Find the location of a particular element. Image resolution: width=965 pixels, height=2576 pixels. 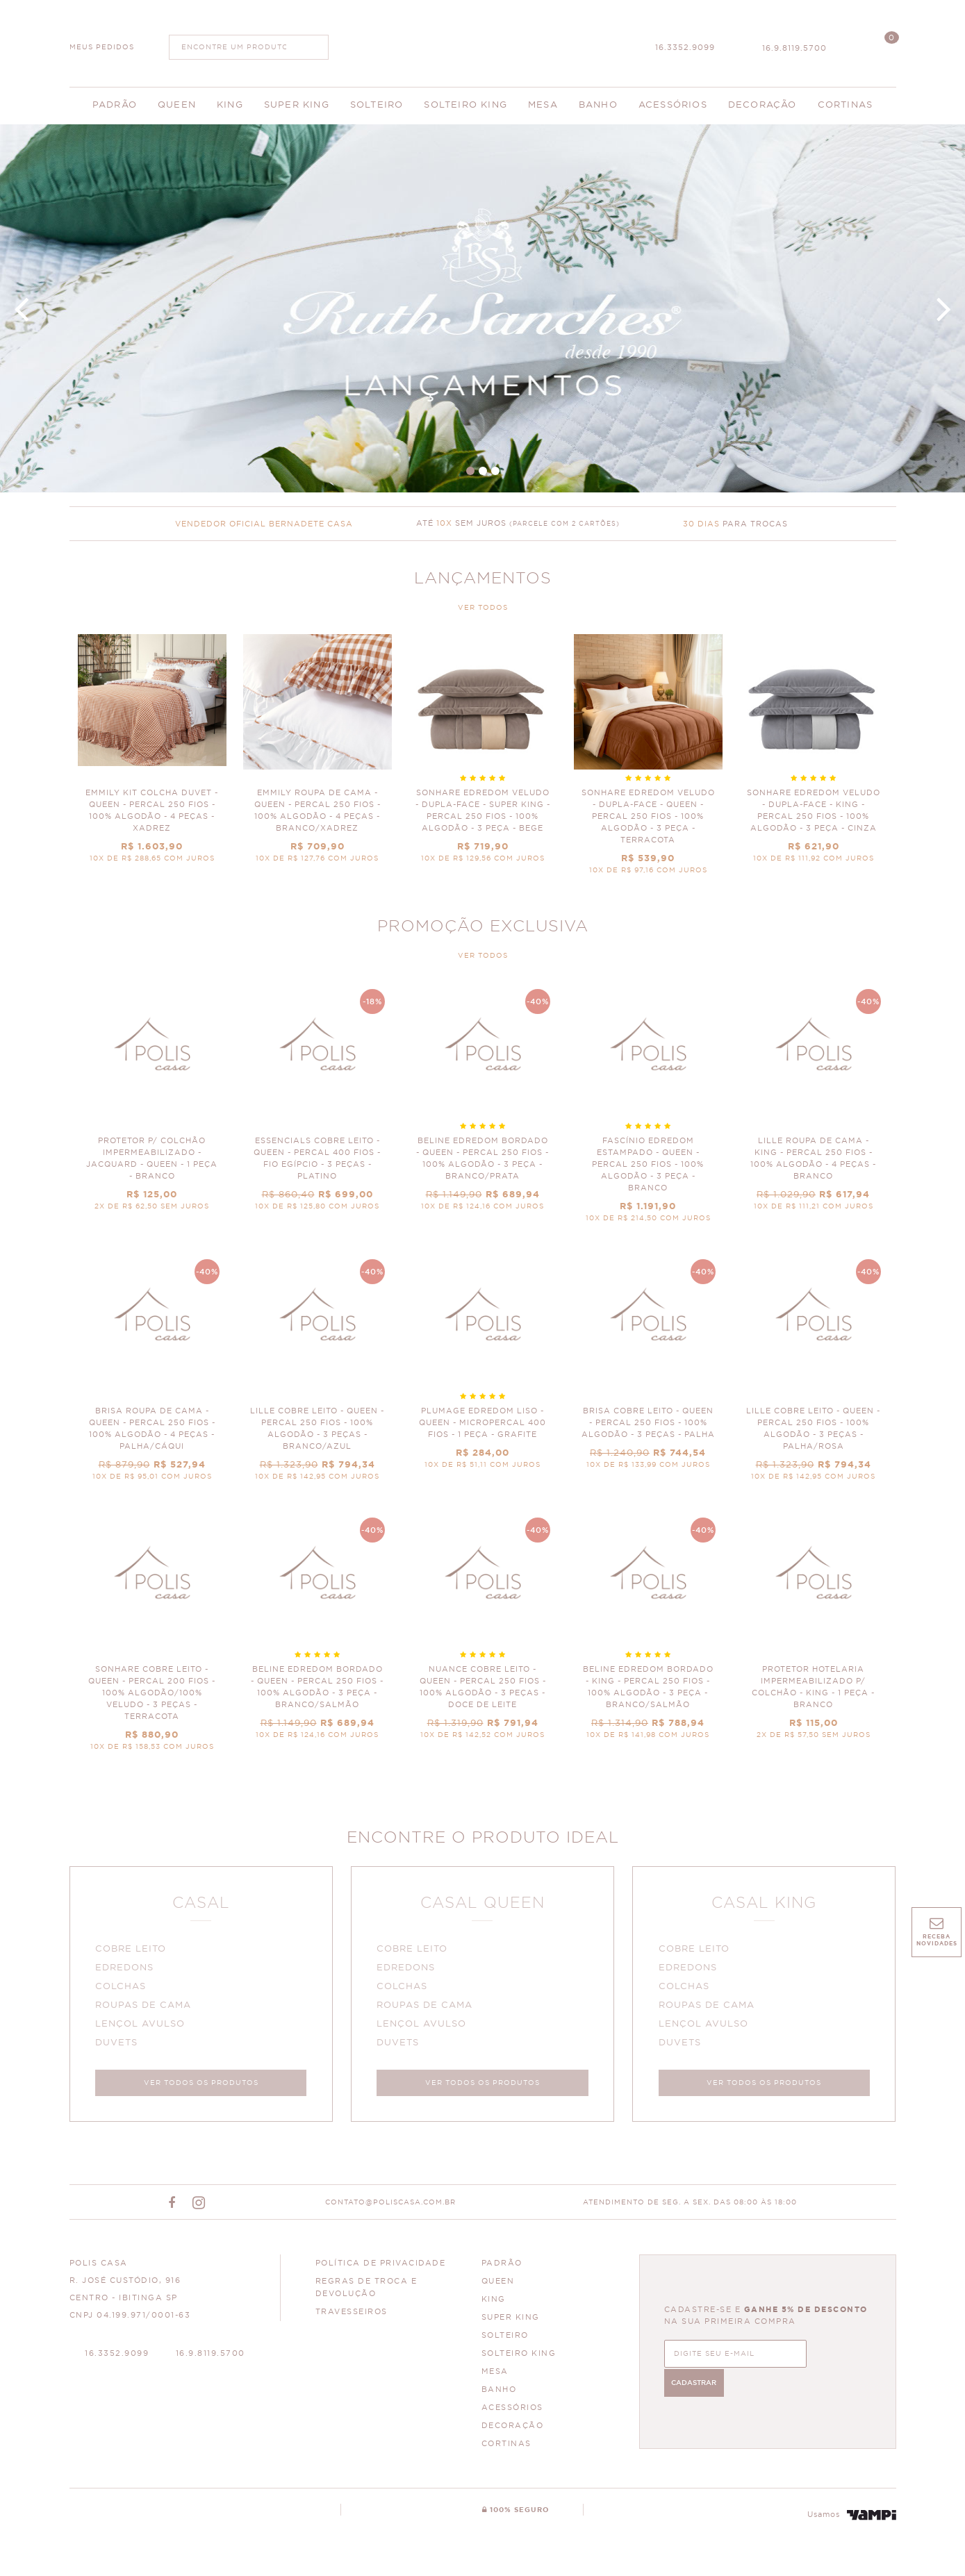

Política de Privacidade is located at coordinates (380, 2268).